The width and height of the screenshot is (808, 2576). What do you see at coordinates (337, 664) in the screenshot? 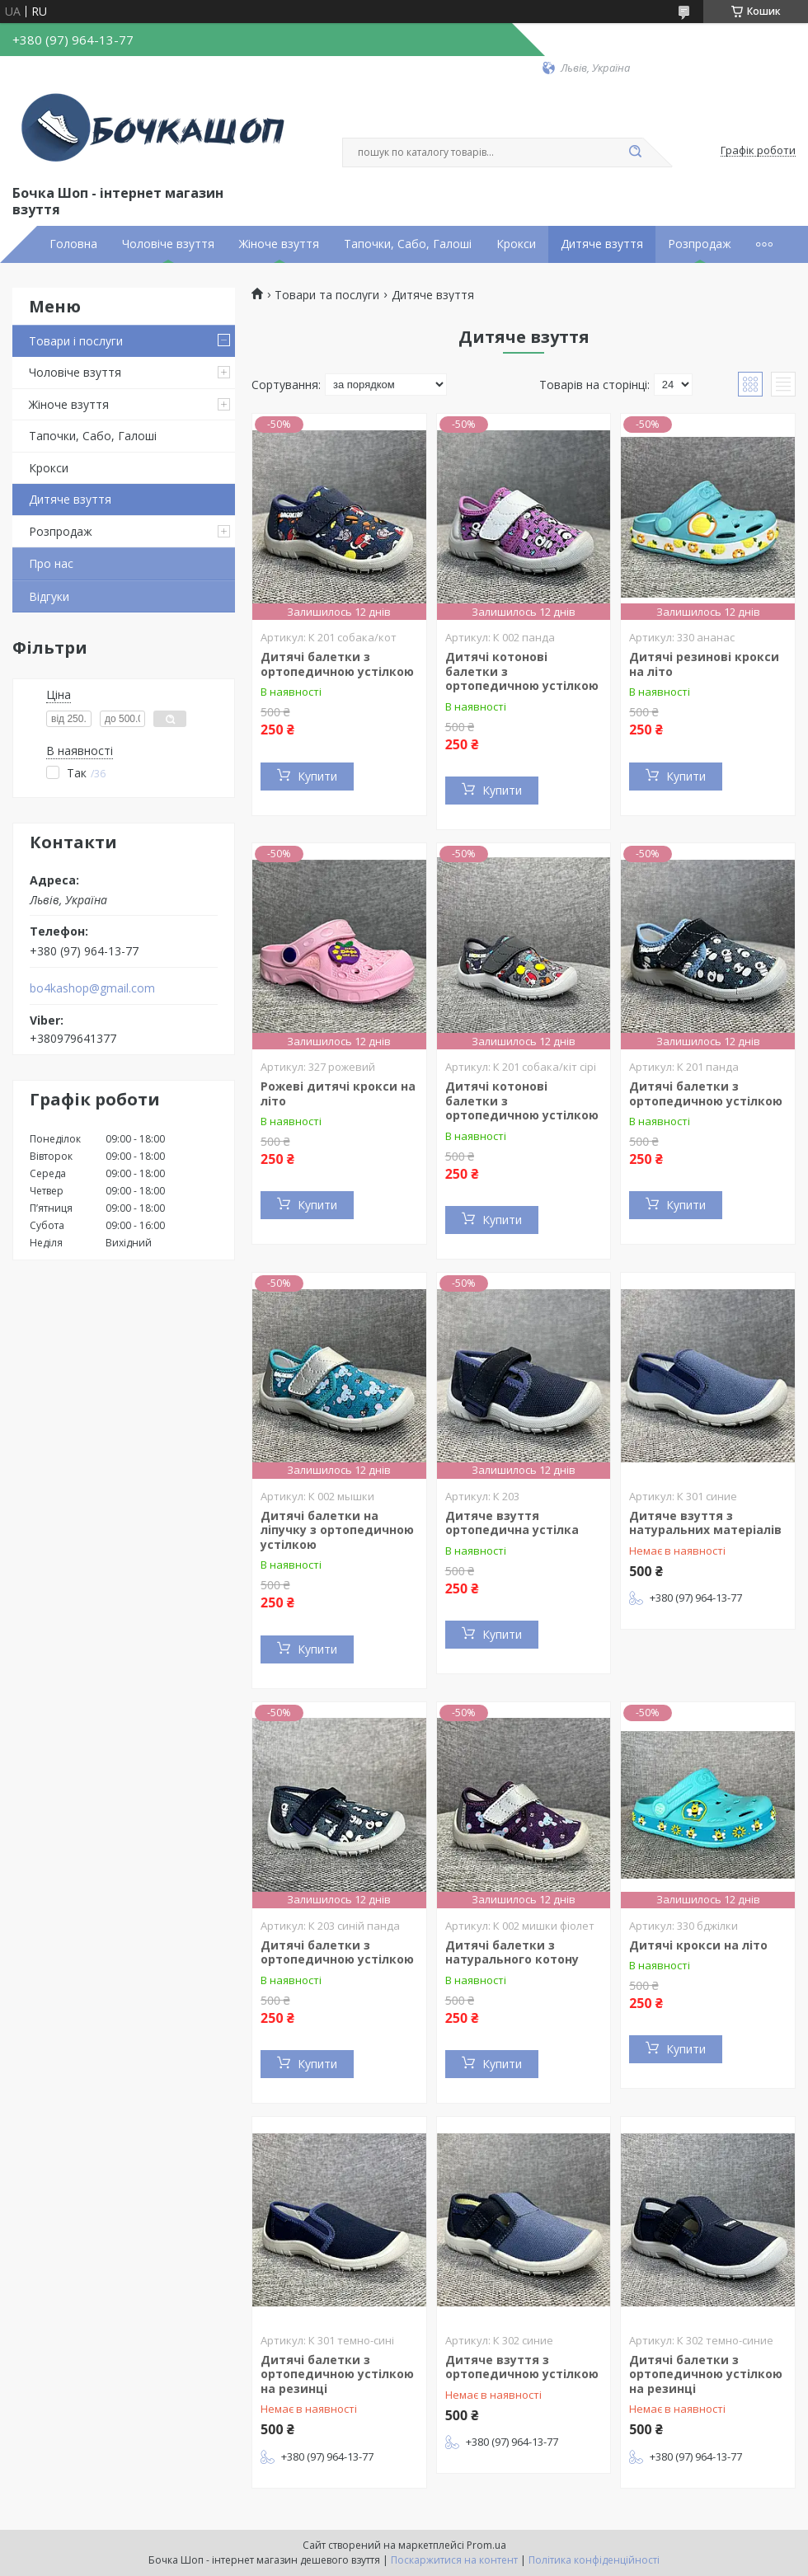
I see `Дитячі балетки з ортопедичною устілкою` at bounding box center [337, 664].